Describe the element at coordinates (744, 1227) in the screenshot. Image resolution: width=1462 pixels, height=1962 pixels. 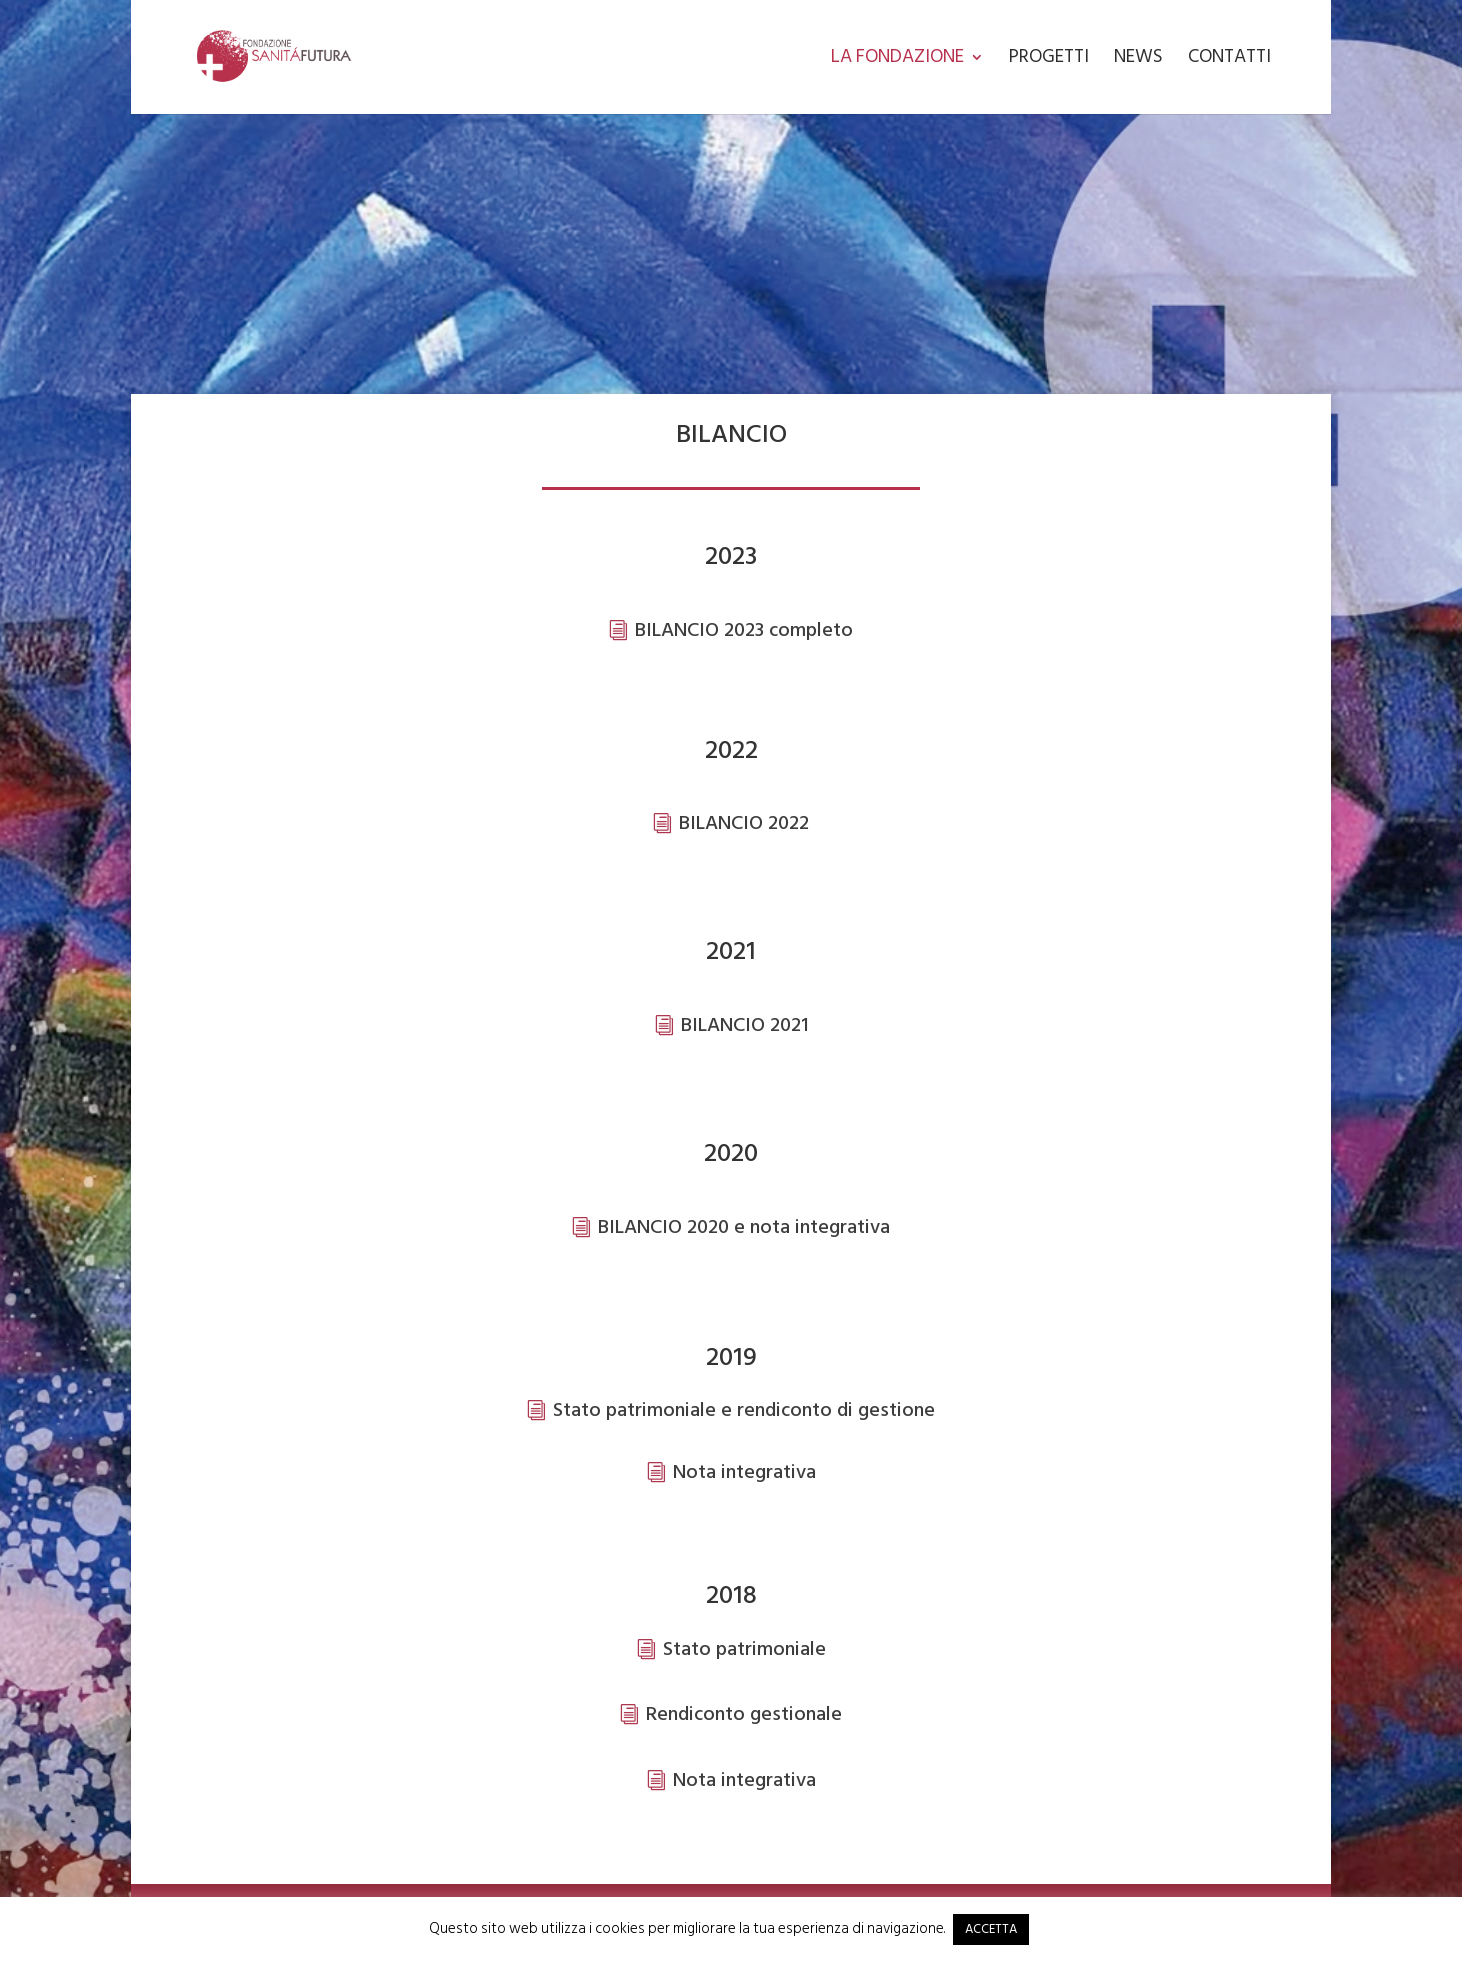
I see `BILANCIO 2020 e nota integrativa` at that location.